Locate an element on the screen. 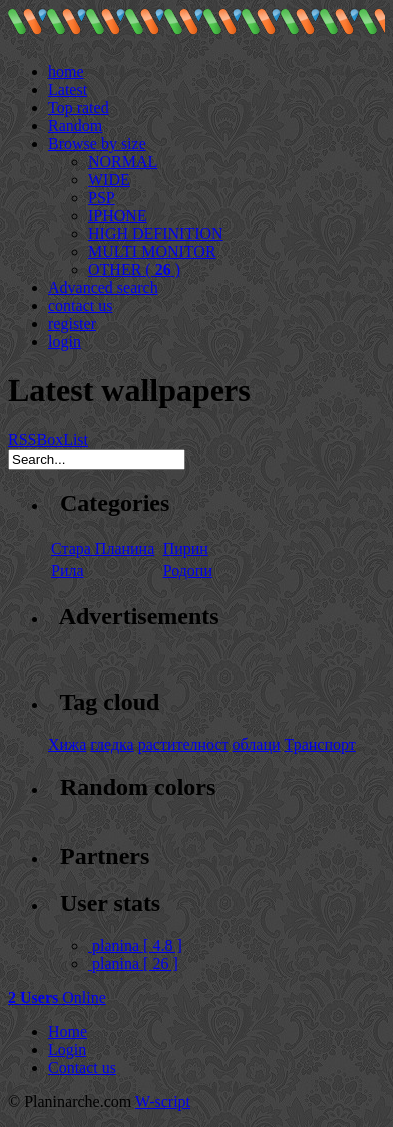 The width and height of the screenshot is (393, 1127). WIDE is located at coordinates (109, 179).